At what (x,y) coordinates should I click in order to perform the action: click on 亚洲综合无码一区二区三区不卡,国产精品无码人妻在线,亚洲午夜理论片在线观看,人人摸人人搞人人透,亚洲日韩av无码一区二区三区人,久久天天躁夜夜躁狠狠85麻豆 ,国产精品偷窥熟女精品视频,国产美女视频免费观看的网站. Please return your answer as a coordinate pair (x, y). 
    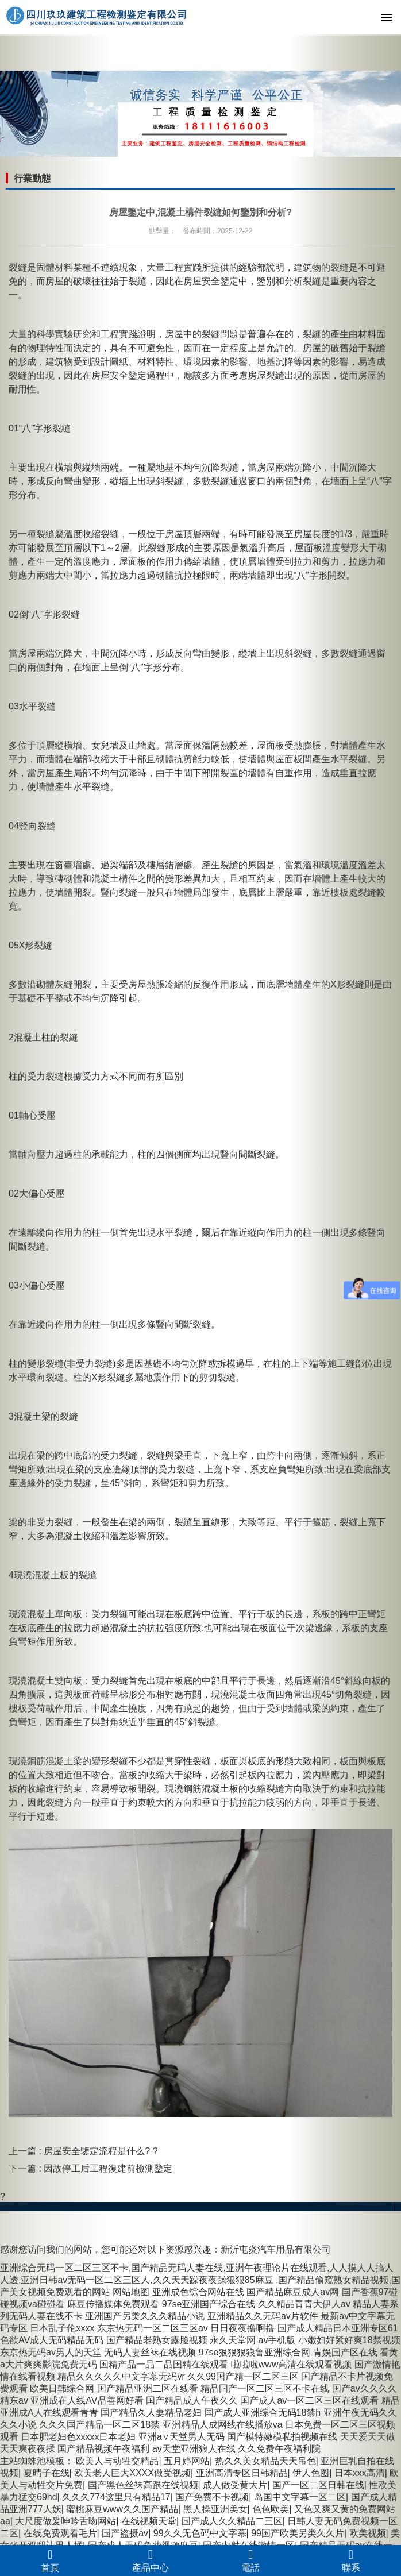
    Looking at the image, I should click on (200, 2280).